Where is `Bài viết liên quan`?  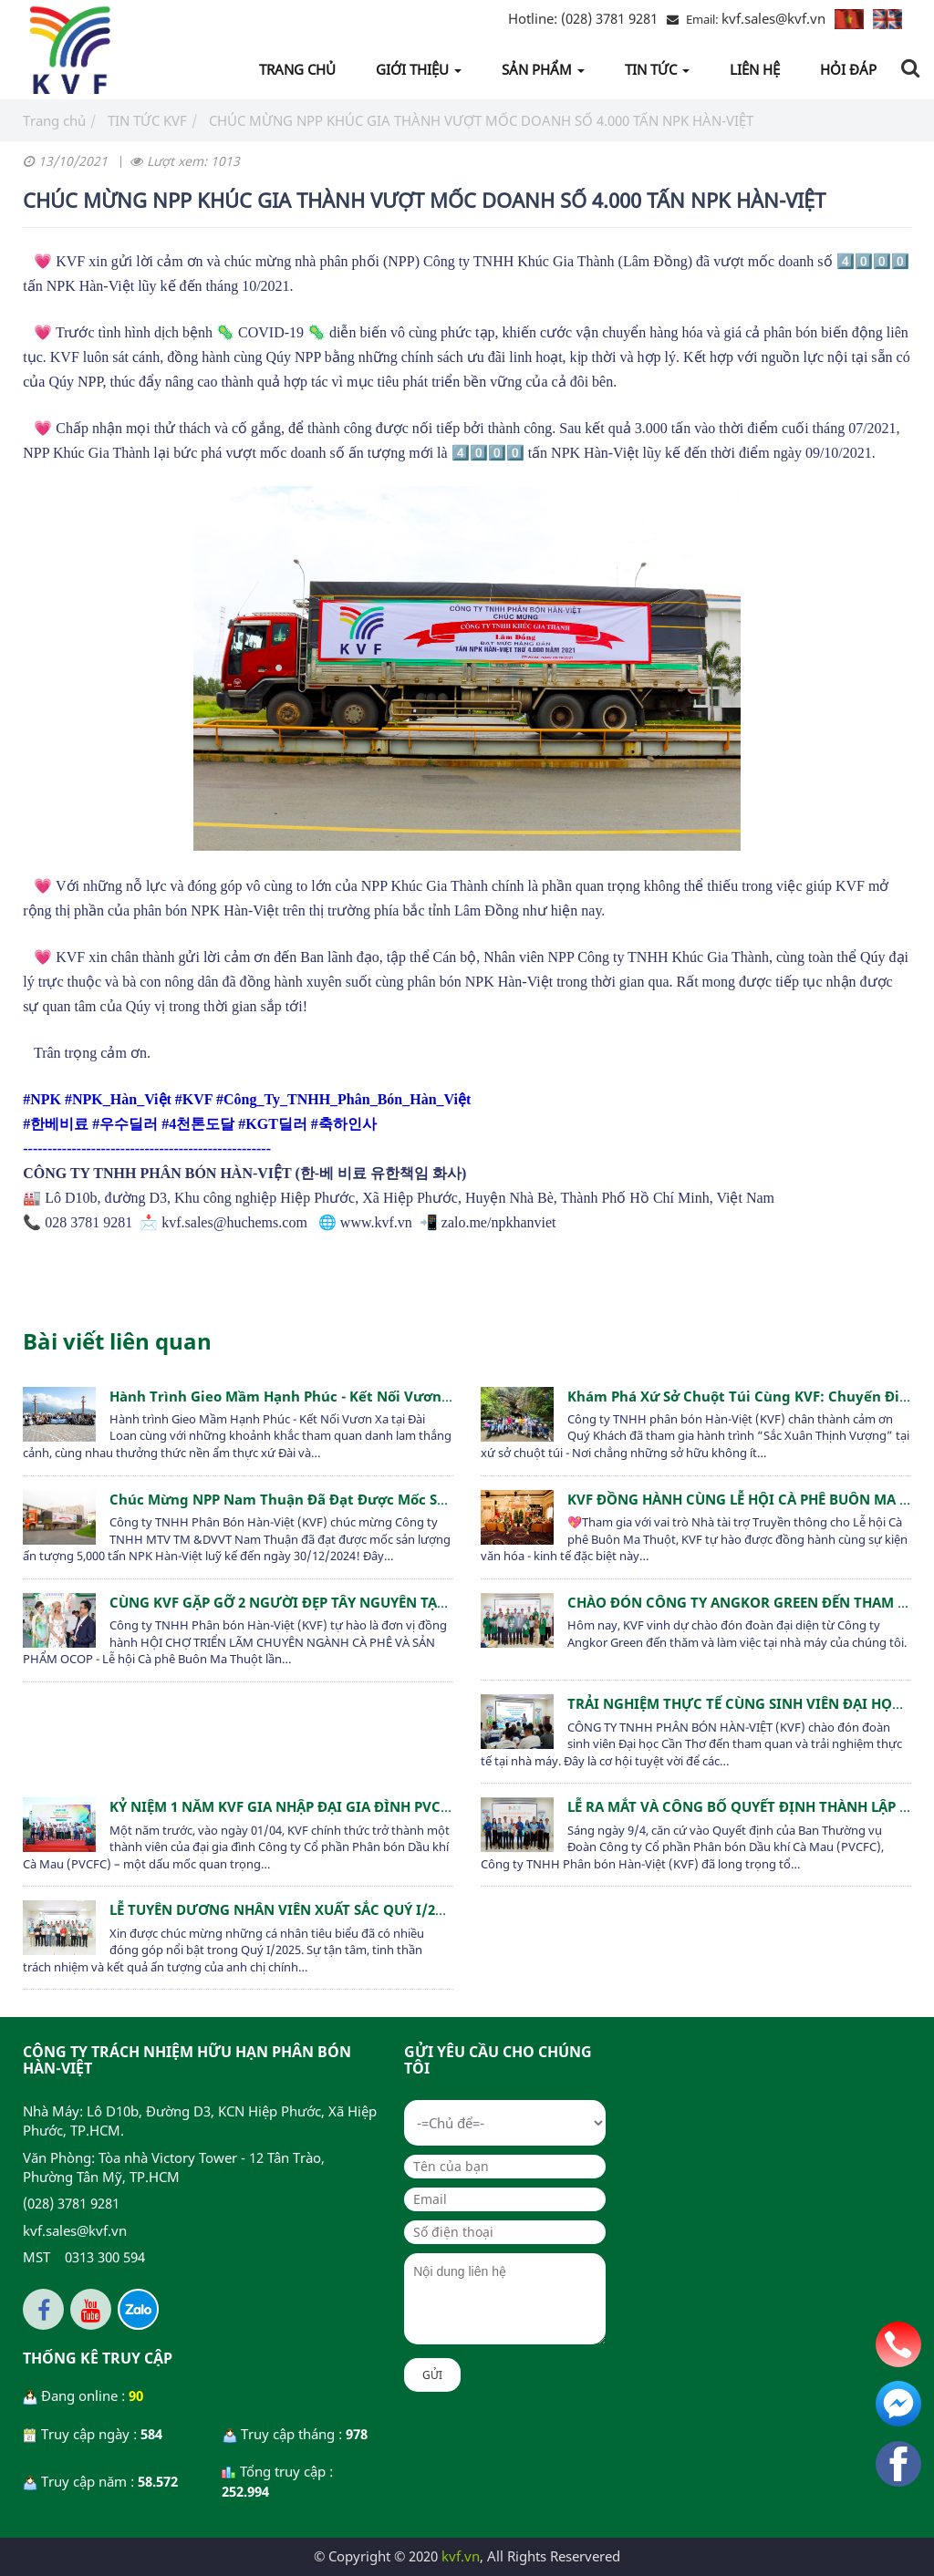 Bài viết liên quan is located at coordinates (117, 1341).